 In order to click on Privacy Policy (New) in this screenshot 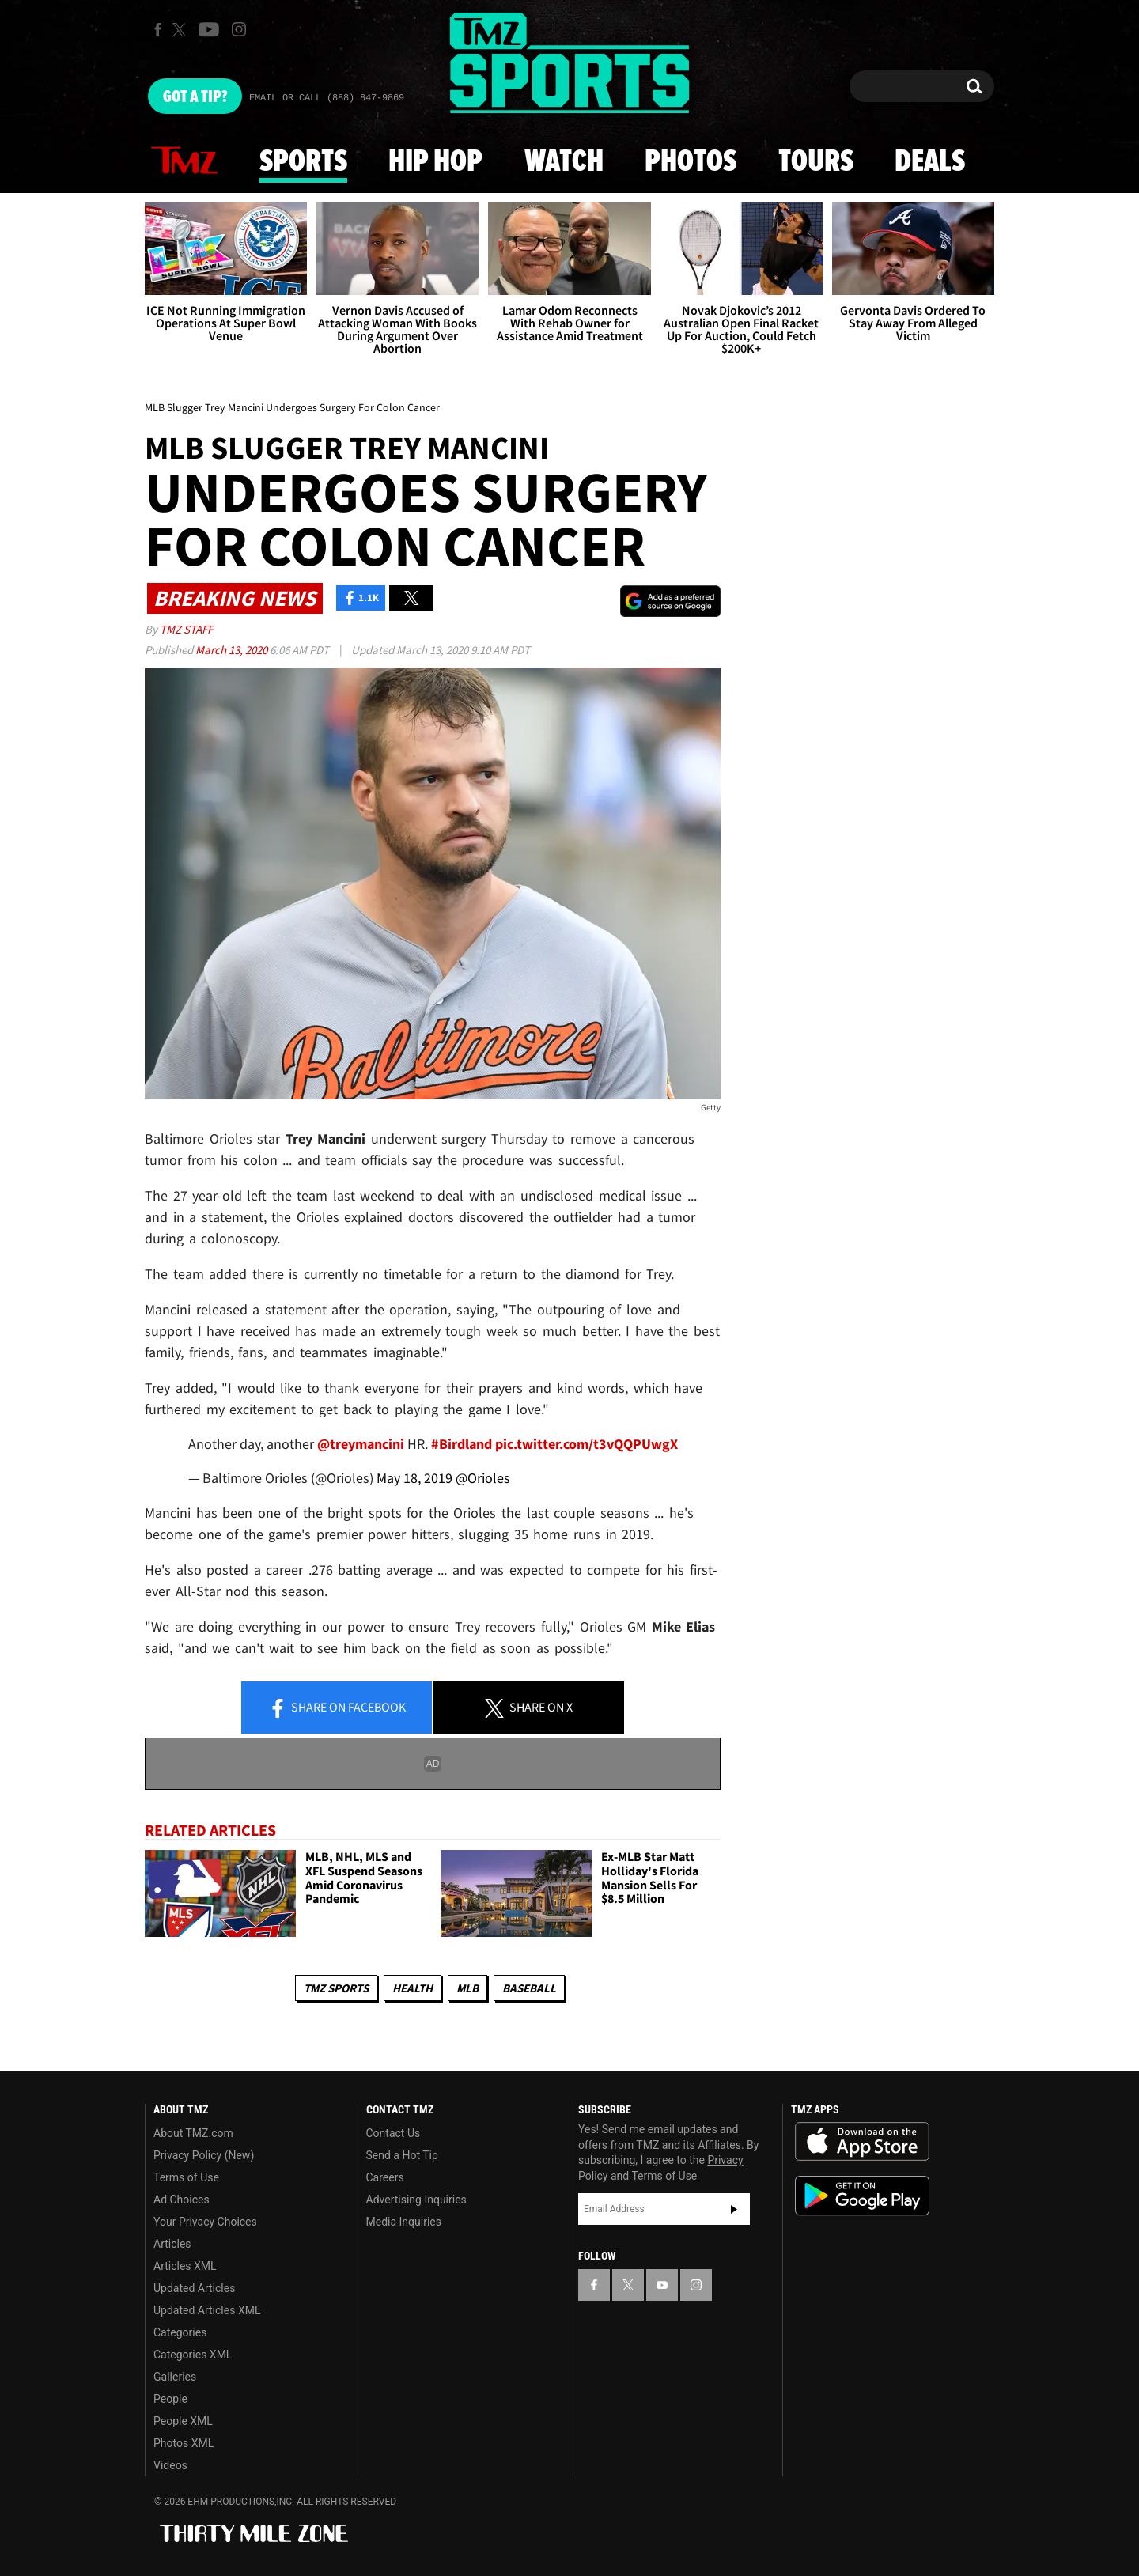, I will do `click(203, 2155)`.